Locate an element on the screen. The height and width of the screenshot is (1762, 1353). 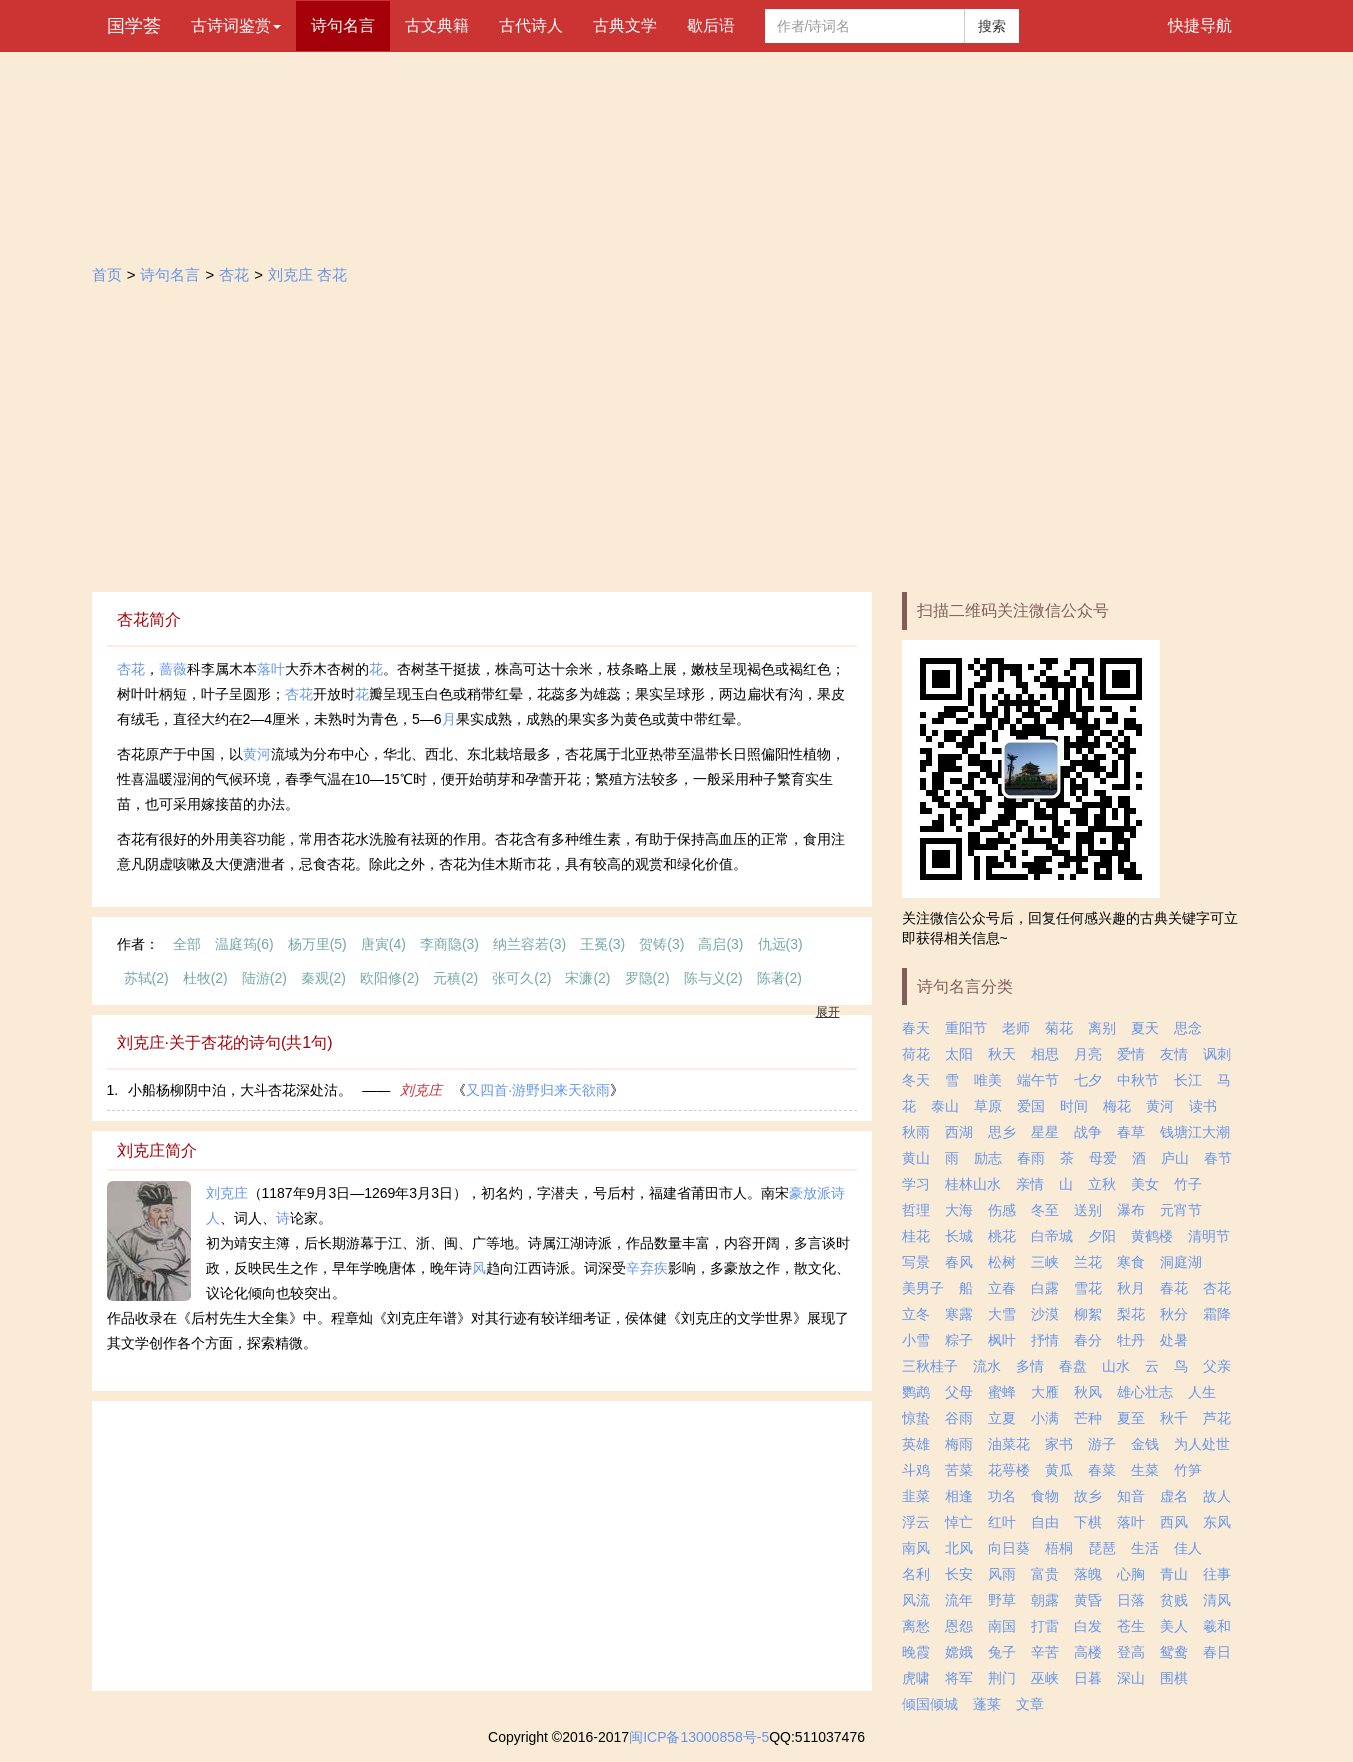
人生 is located at coordinates (1202, 1392).